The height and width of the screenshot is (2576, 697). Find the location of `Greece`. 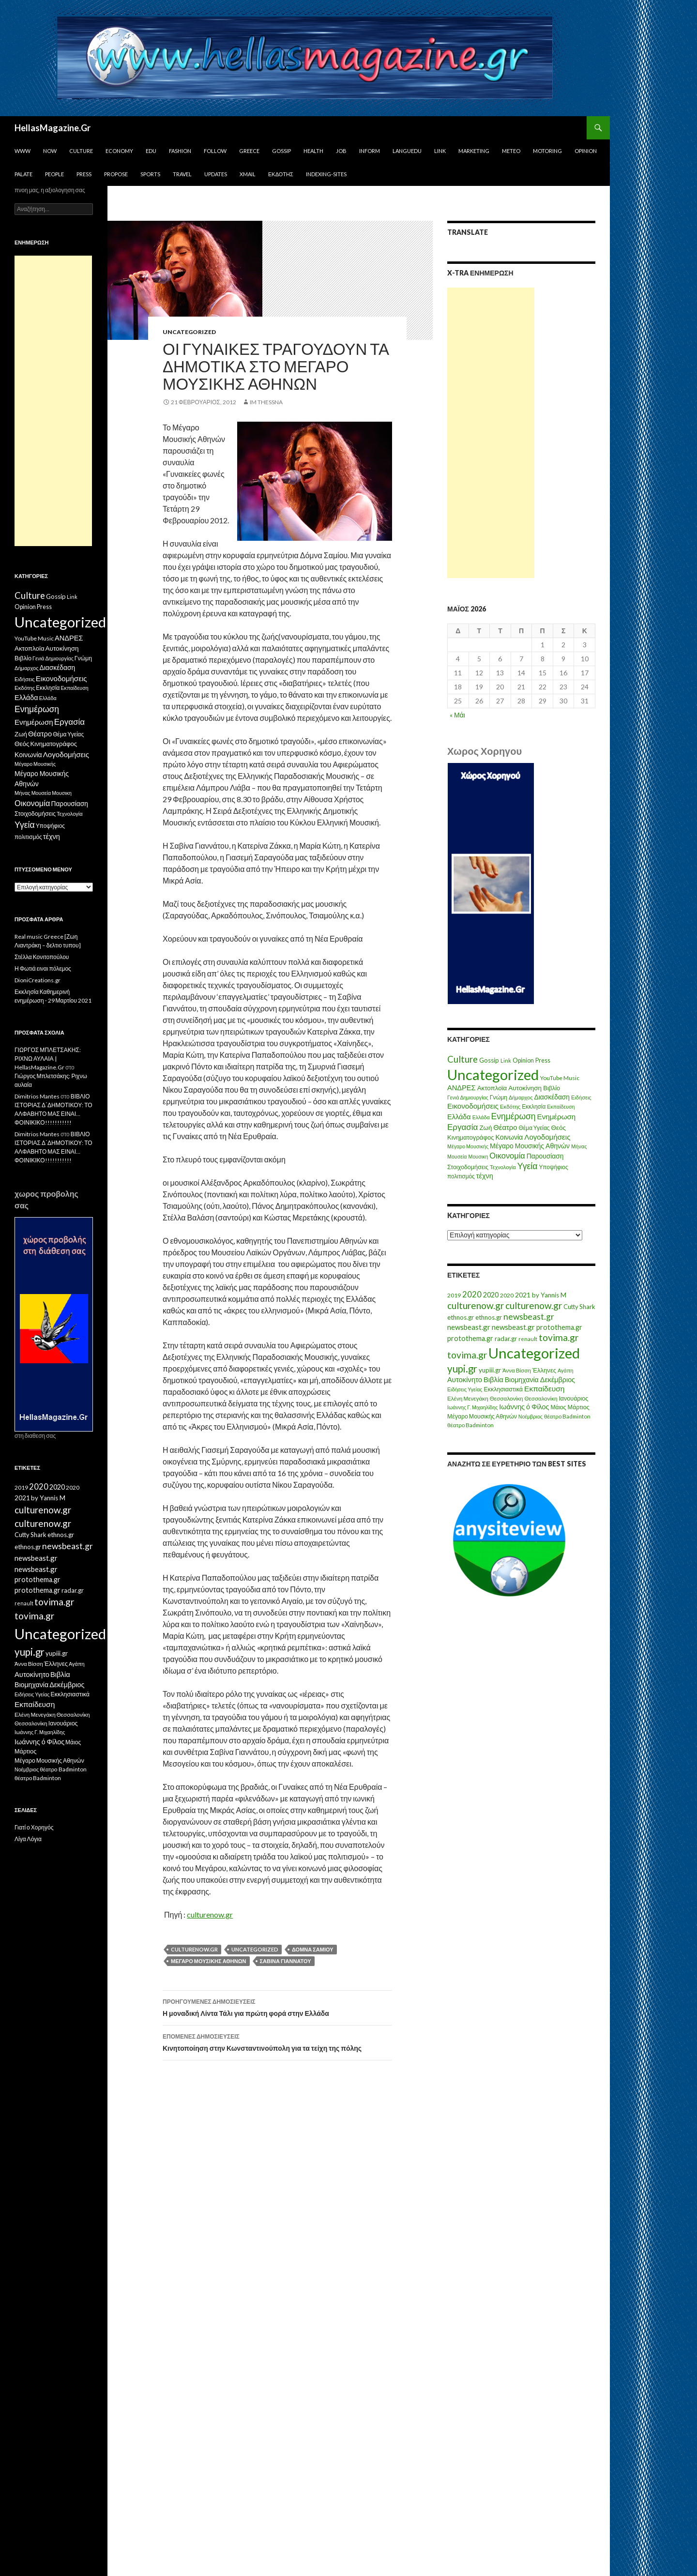

Greece is located at coordinates (249, 151).